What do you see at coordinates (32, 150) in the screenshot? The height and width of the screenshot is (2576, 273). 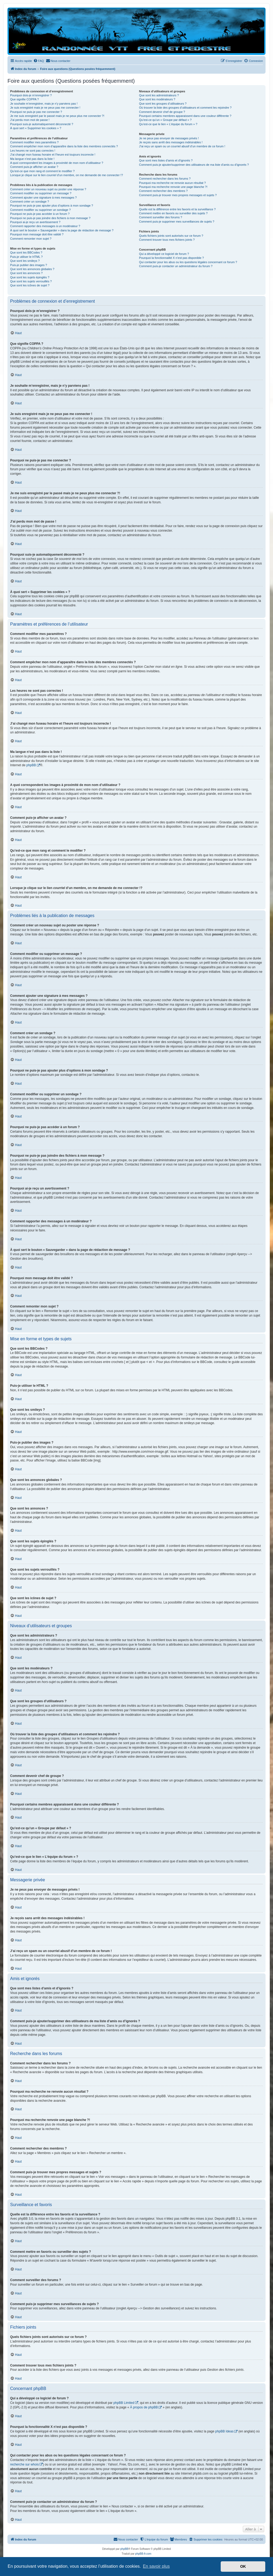 I see `Les heures ne sont pas correctes !` at bounding box center [32, 150].